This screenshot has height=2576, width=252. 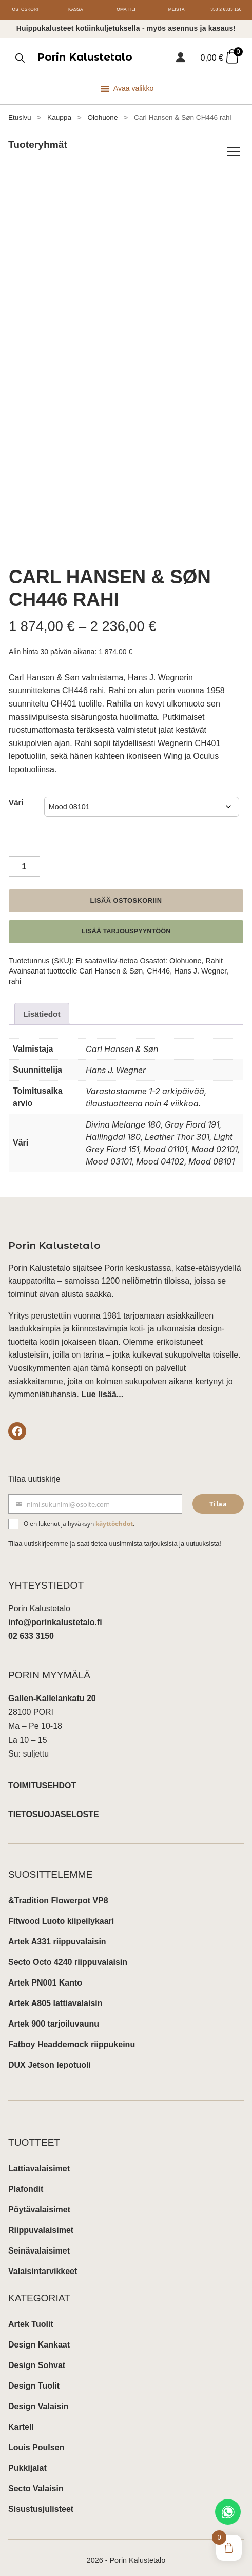 What do you see at coordinates (25, 9) in the screenshot?
I see `Ostoskori` at bounding box center [25, 9].